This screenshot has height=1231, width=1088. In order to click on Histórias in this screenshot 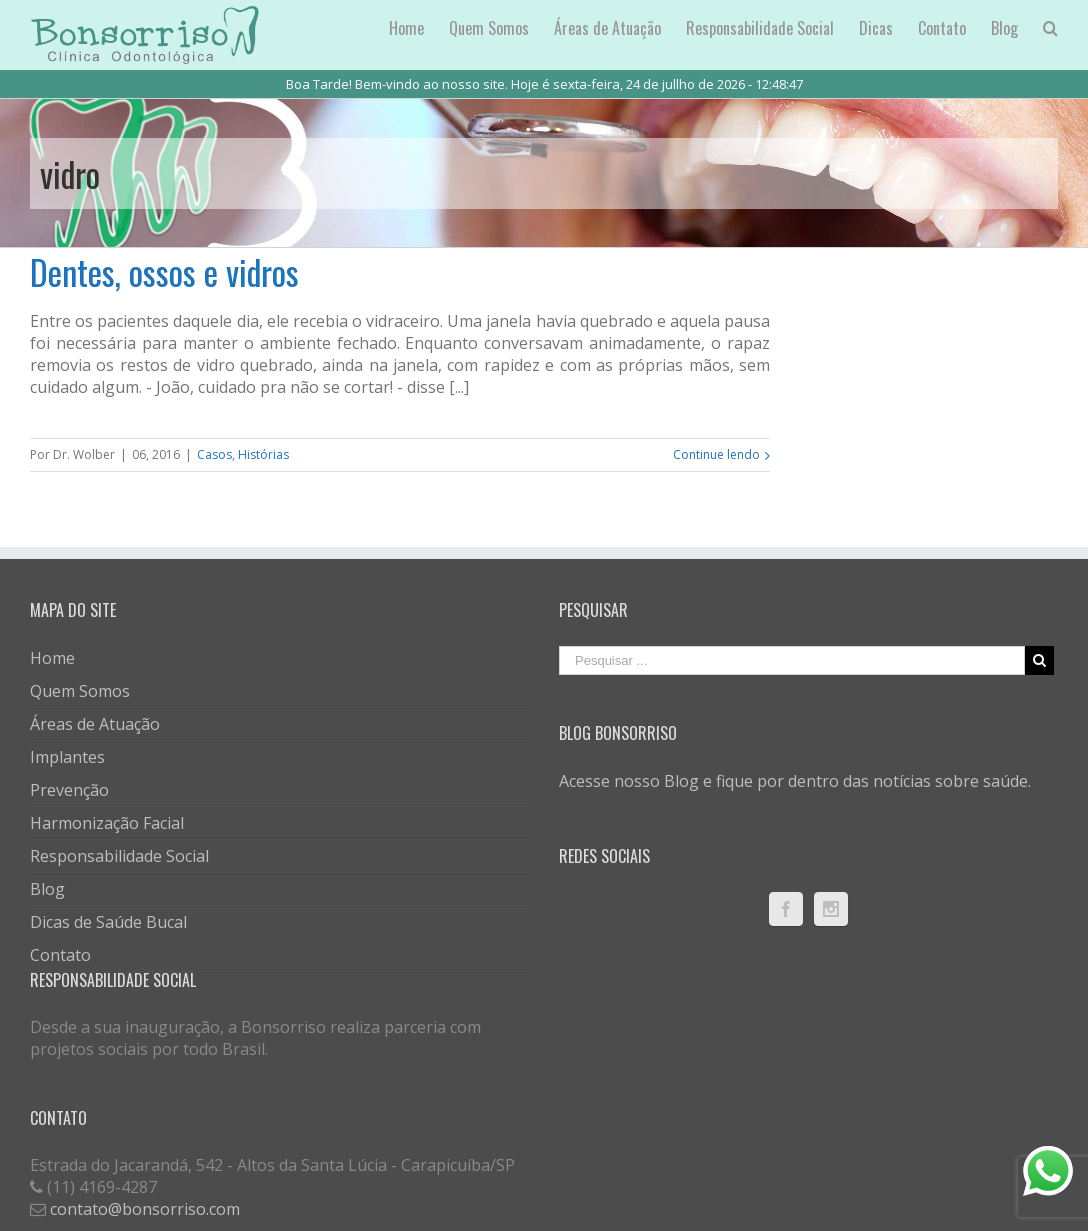, I will do `click(263, 454)`.